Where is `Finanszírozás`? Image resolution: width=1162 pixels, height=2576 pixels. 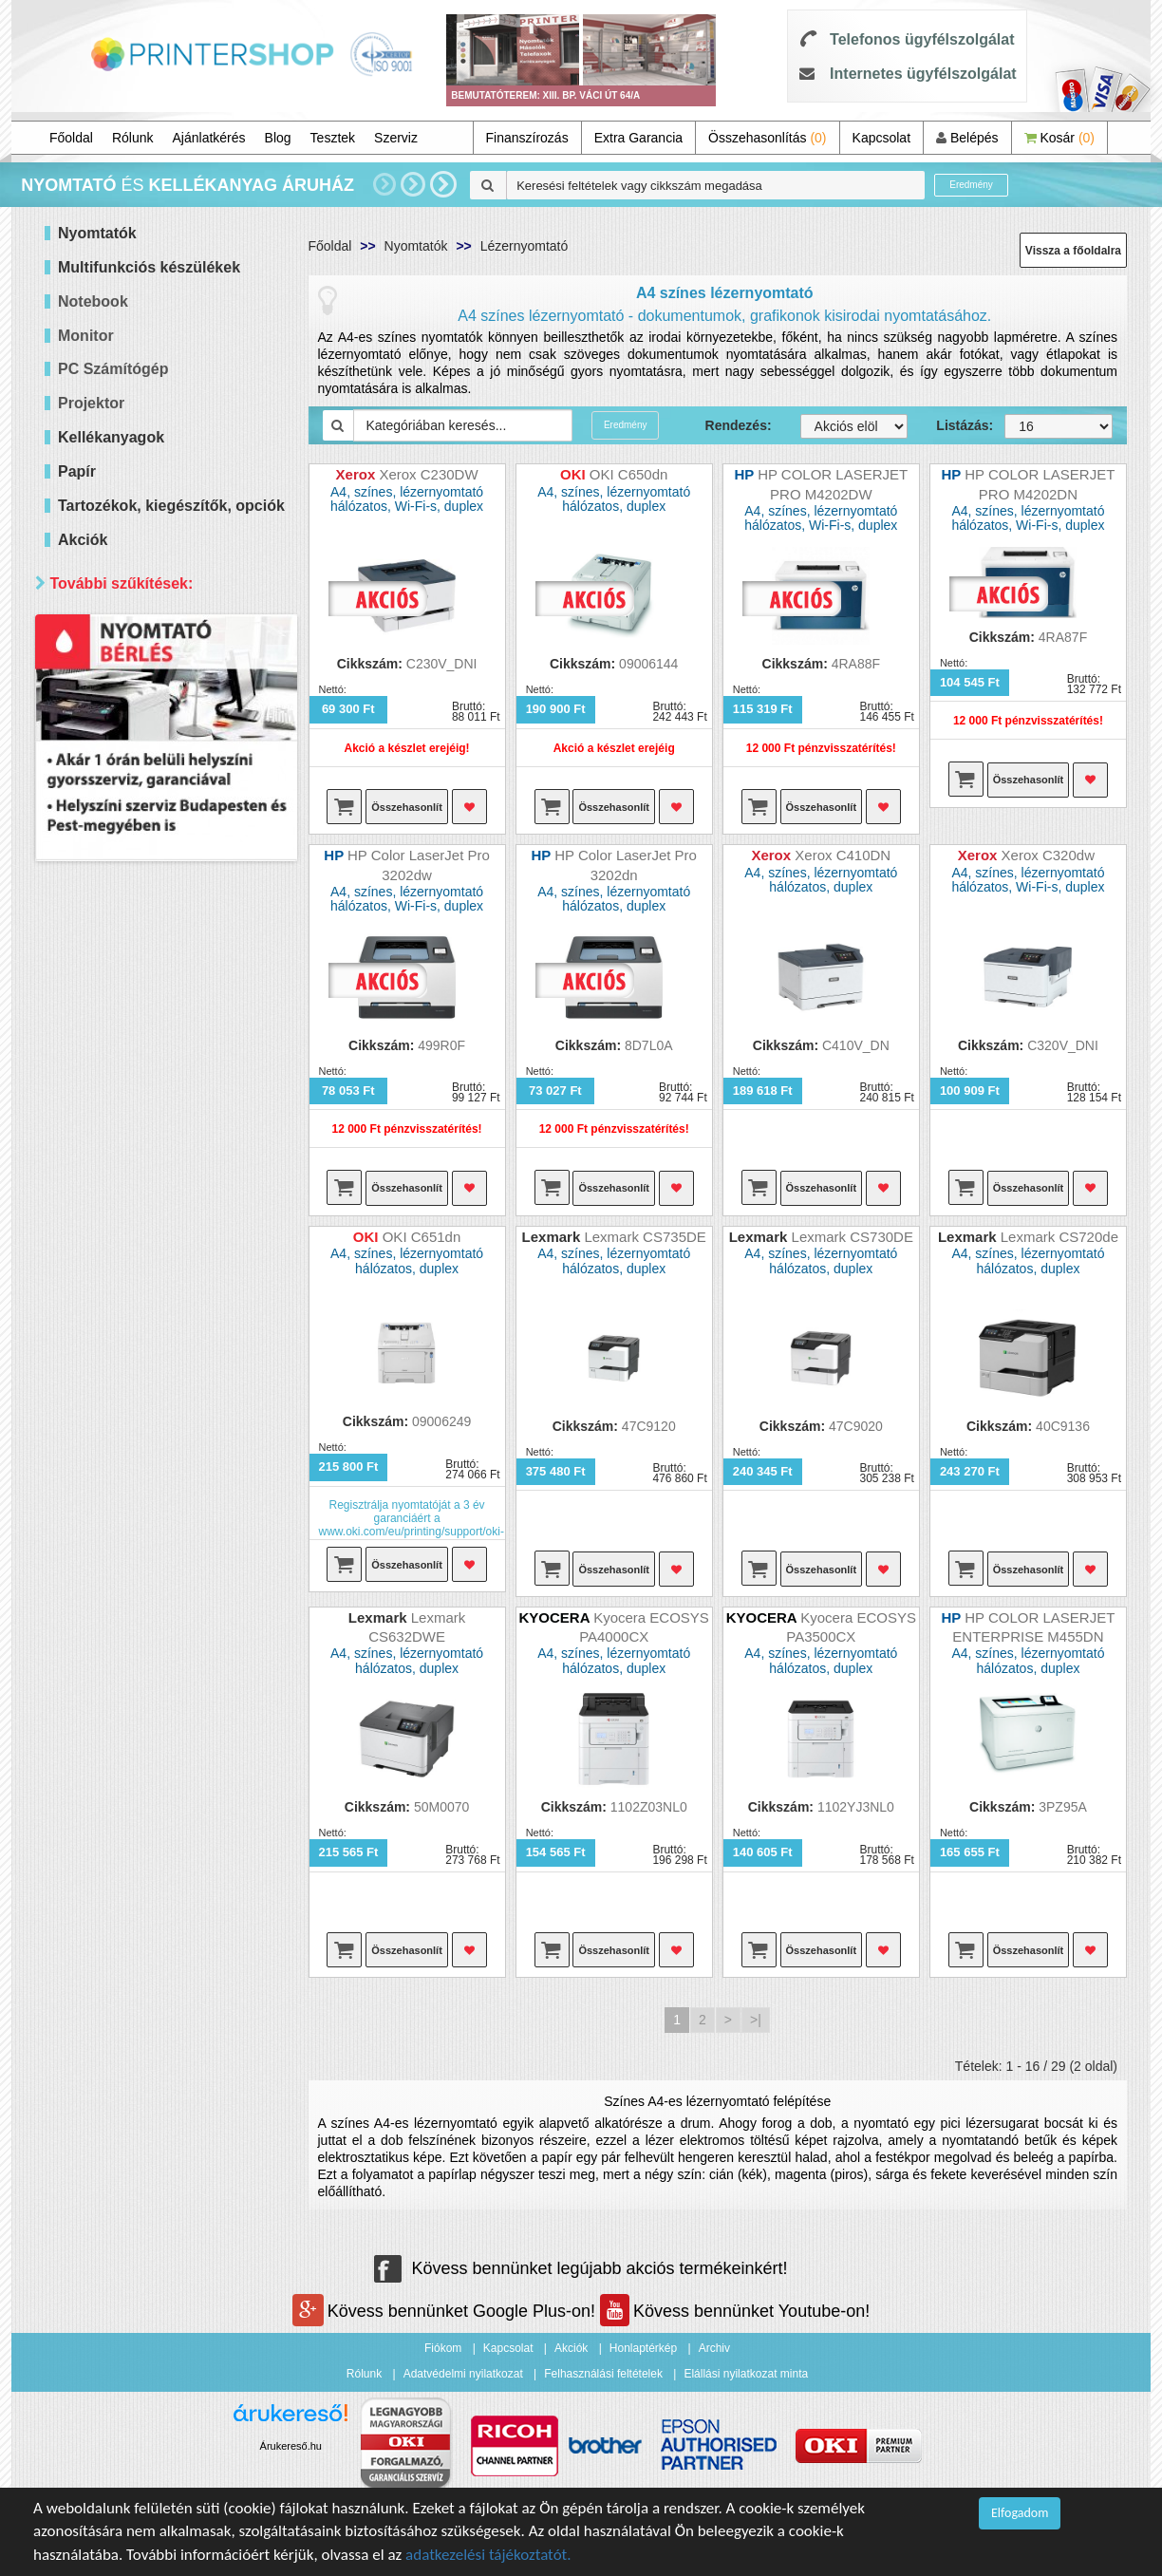
Finanszírozás is located at coordinates (527, 137).